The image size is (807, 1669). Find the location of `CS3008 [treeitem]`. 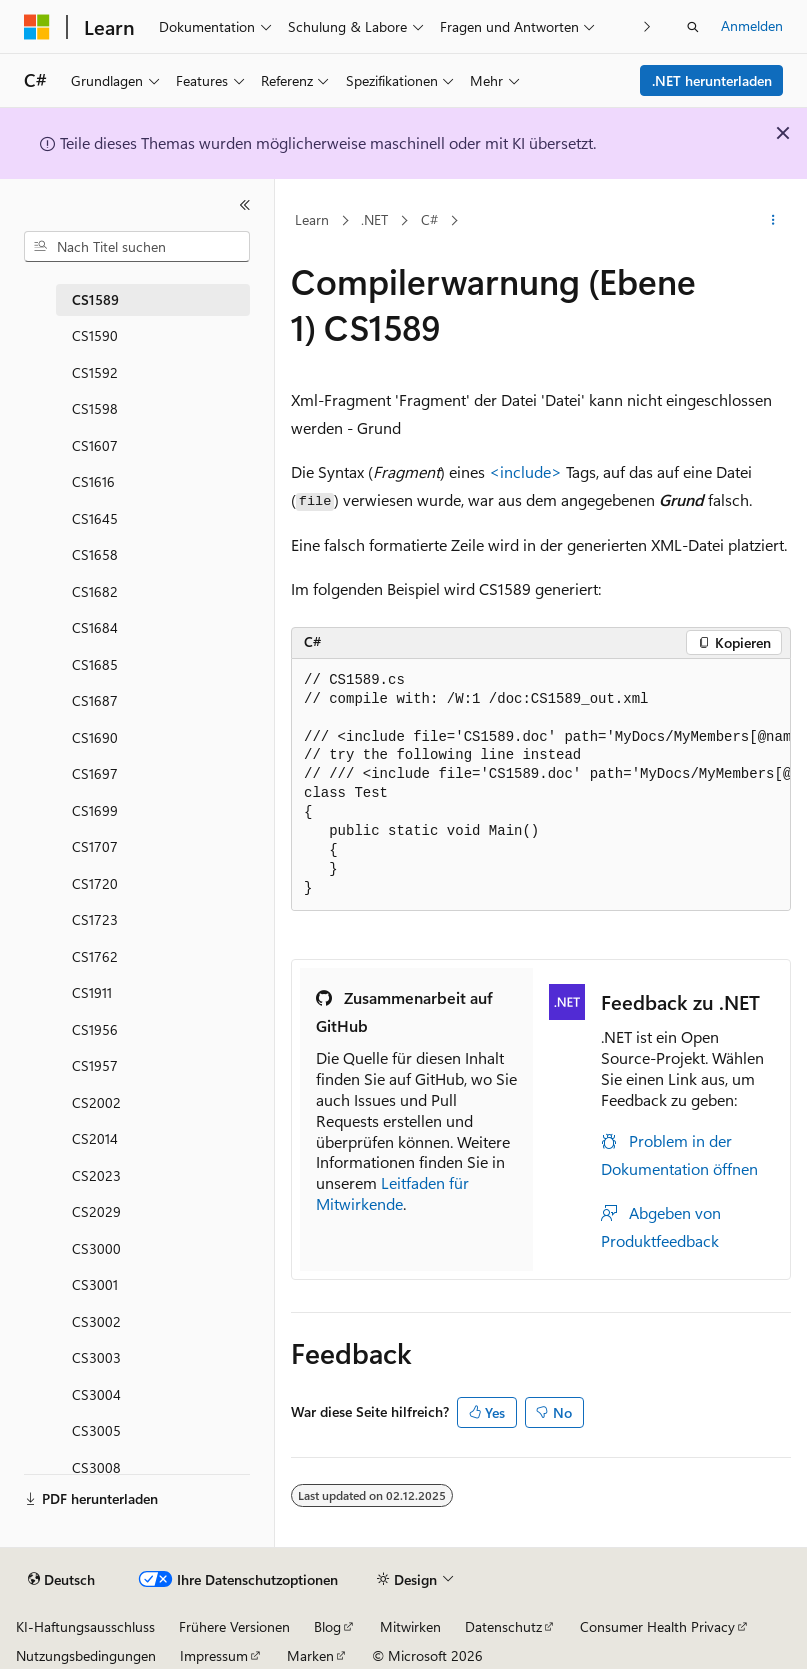

CS3008 [treeitem] is located at coordinates (96, 1467).